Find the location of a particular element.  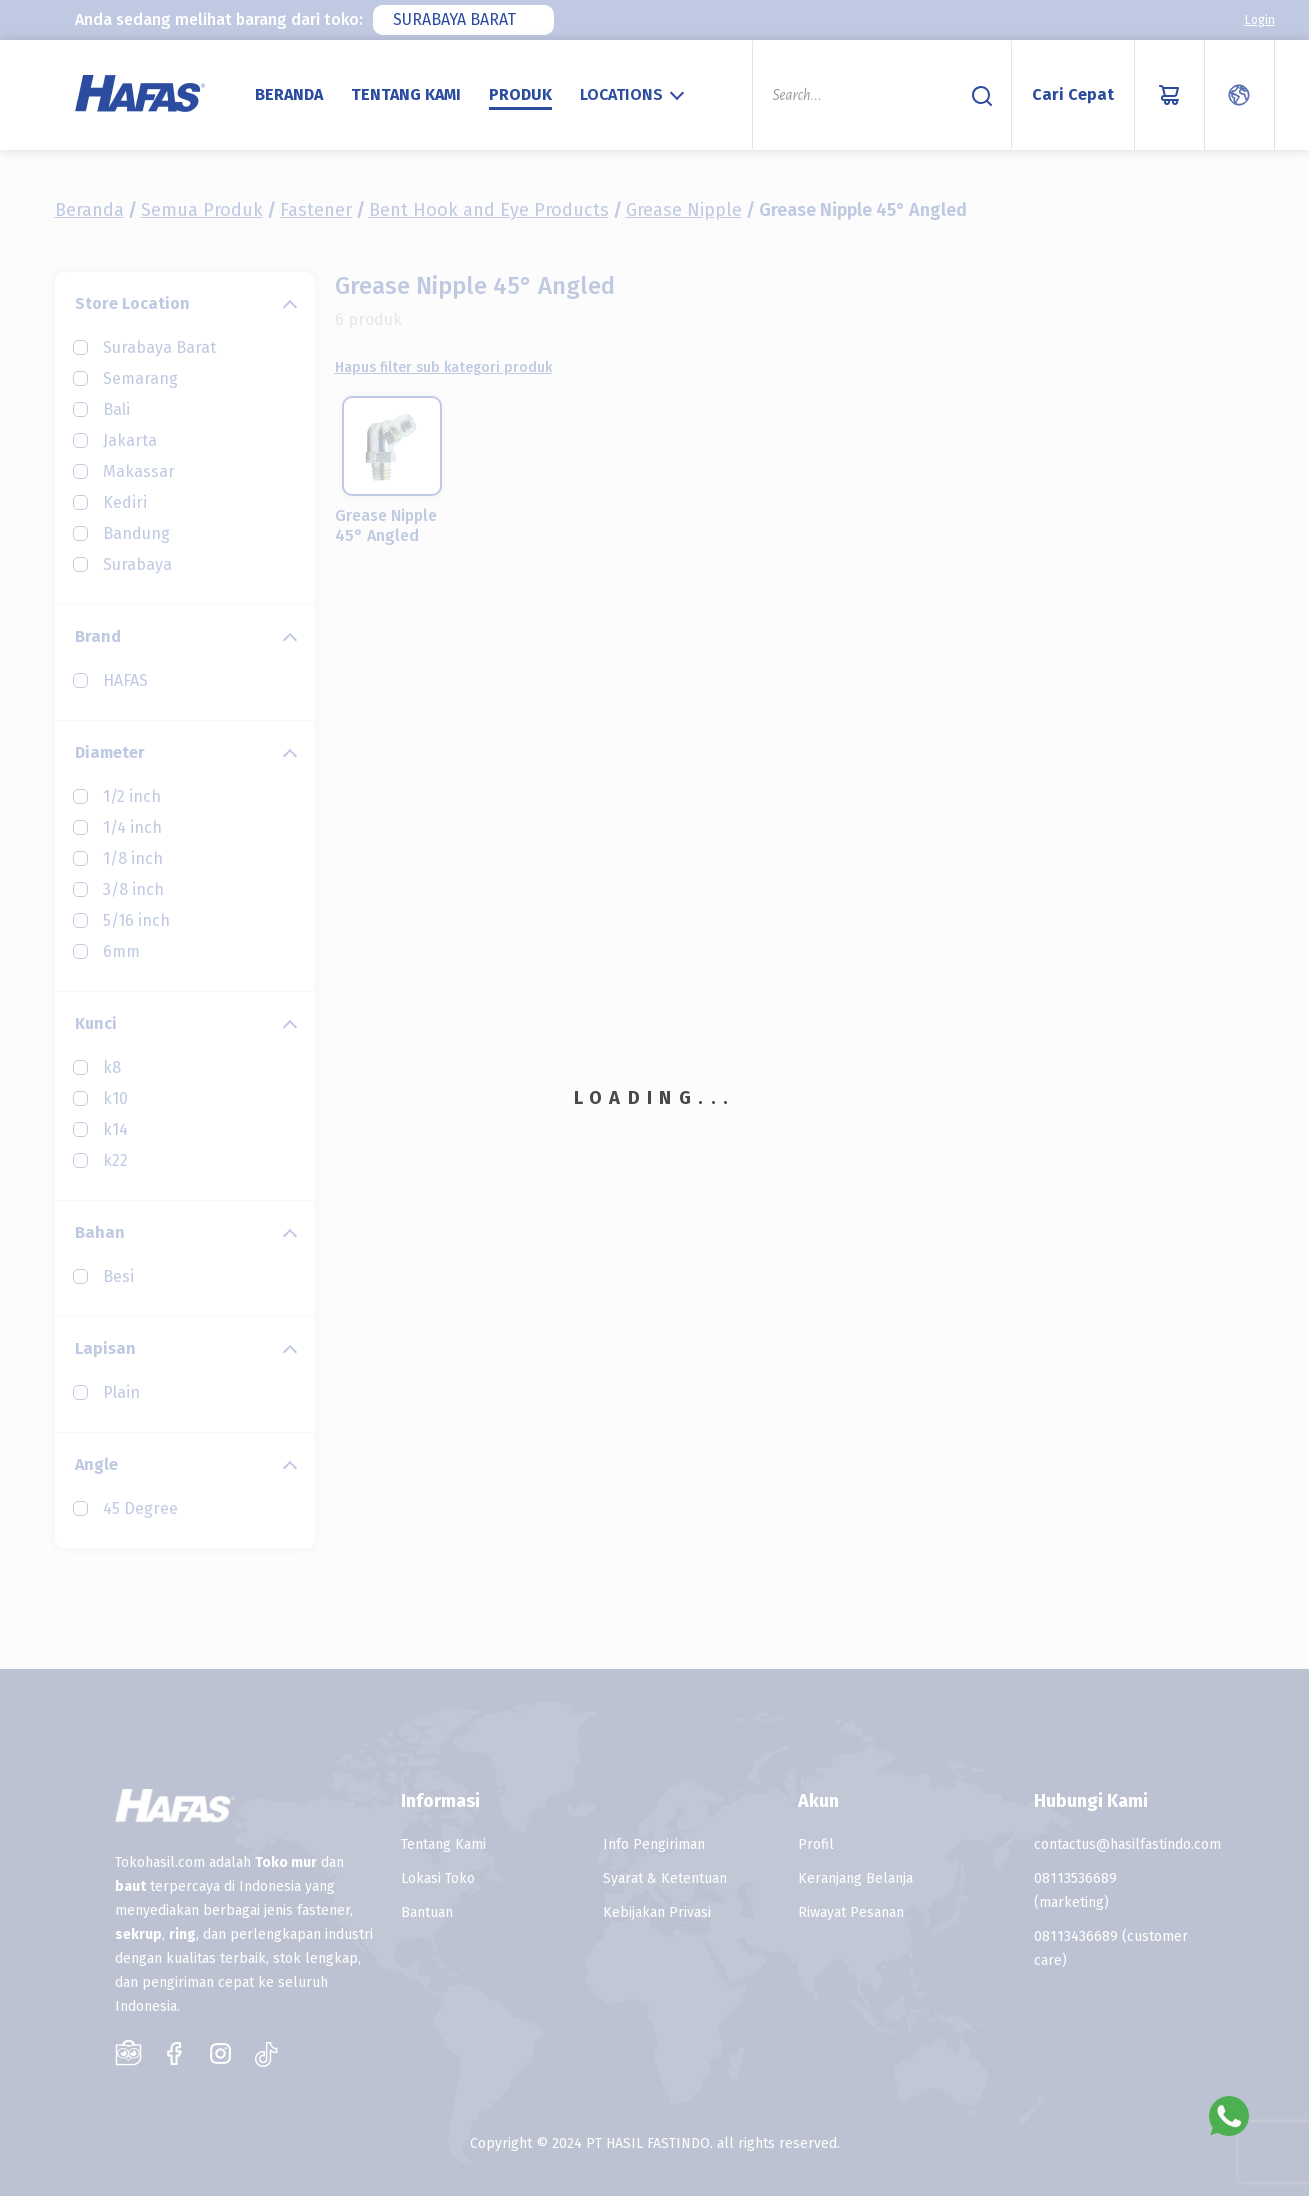

Cari Cepat is located at coordinates (1073, 94).